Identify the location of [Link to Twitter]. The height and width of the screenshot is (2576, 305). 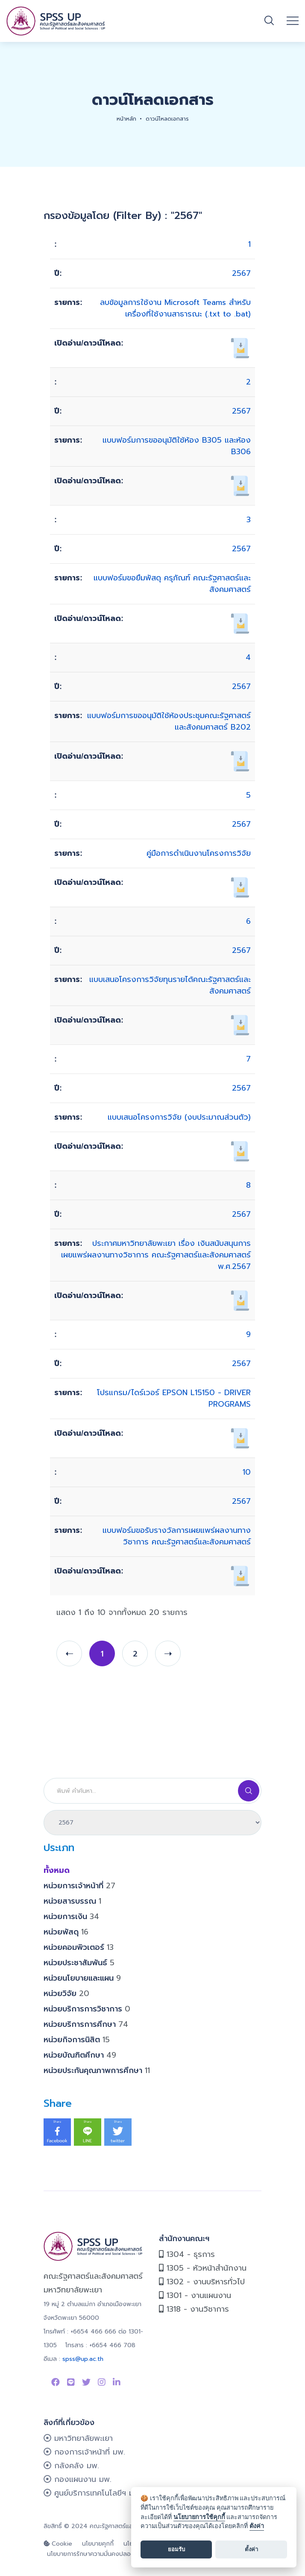
(86, 2382).